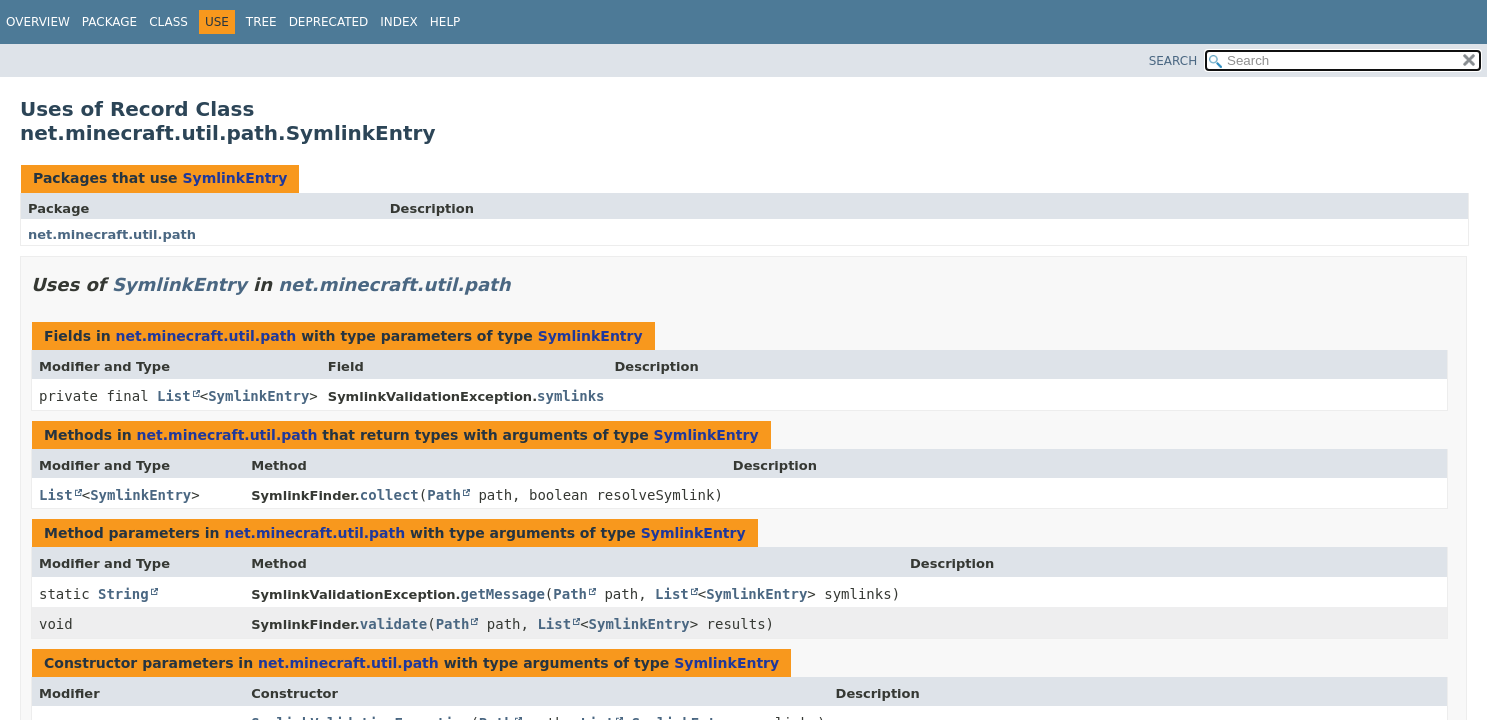  I want to click on symlinks, so click(570, 396).